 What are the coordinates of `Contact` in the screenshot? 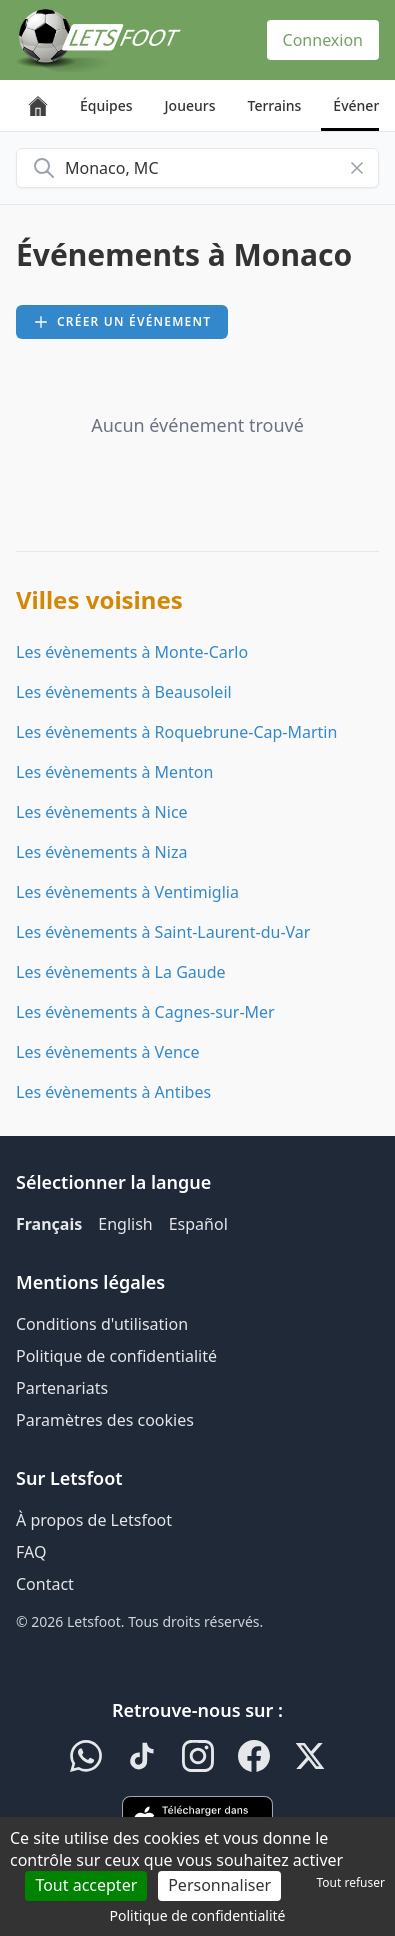 It's located at (45, 1584).